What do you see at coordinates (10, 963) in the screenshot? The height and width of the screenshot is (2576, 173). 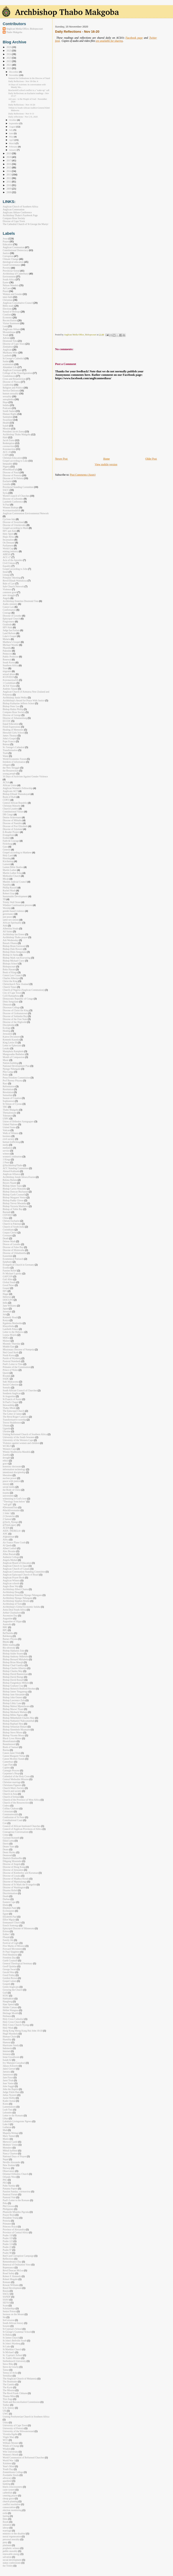 I see `Bishops School` at bounding box center [10, 963].